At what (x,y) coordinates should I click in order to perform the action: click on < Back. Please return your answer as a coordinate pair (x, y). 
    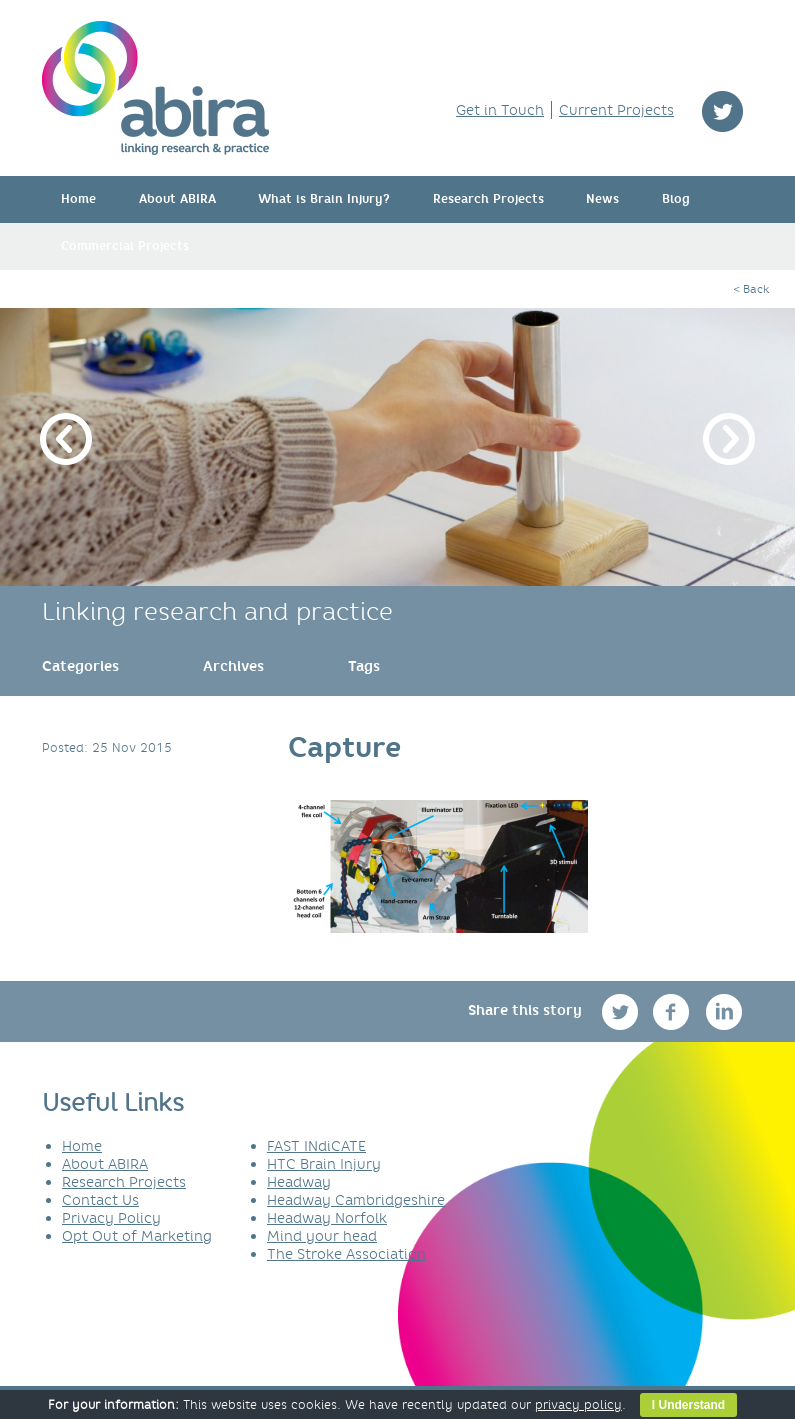
    Looking at the image, I should click on (751, 289).